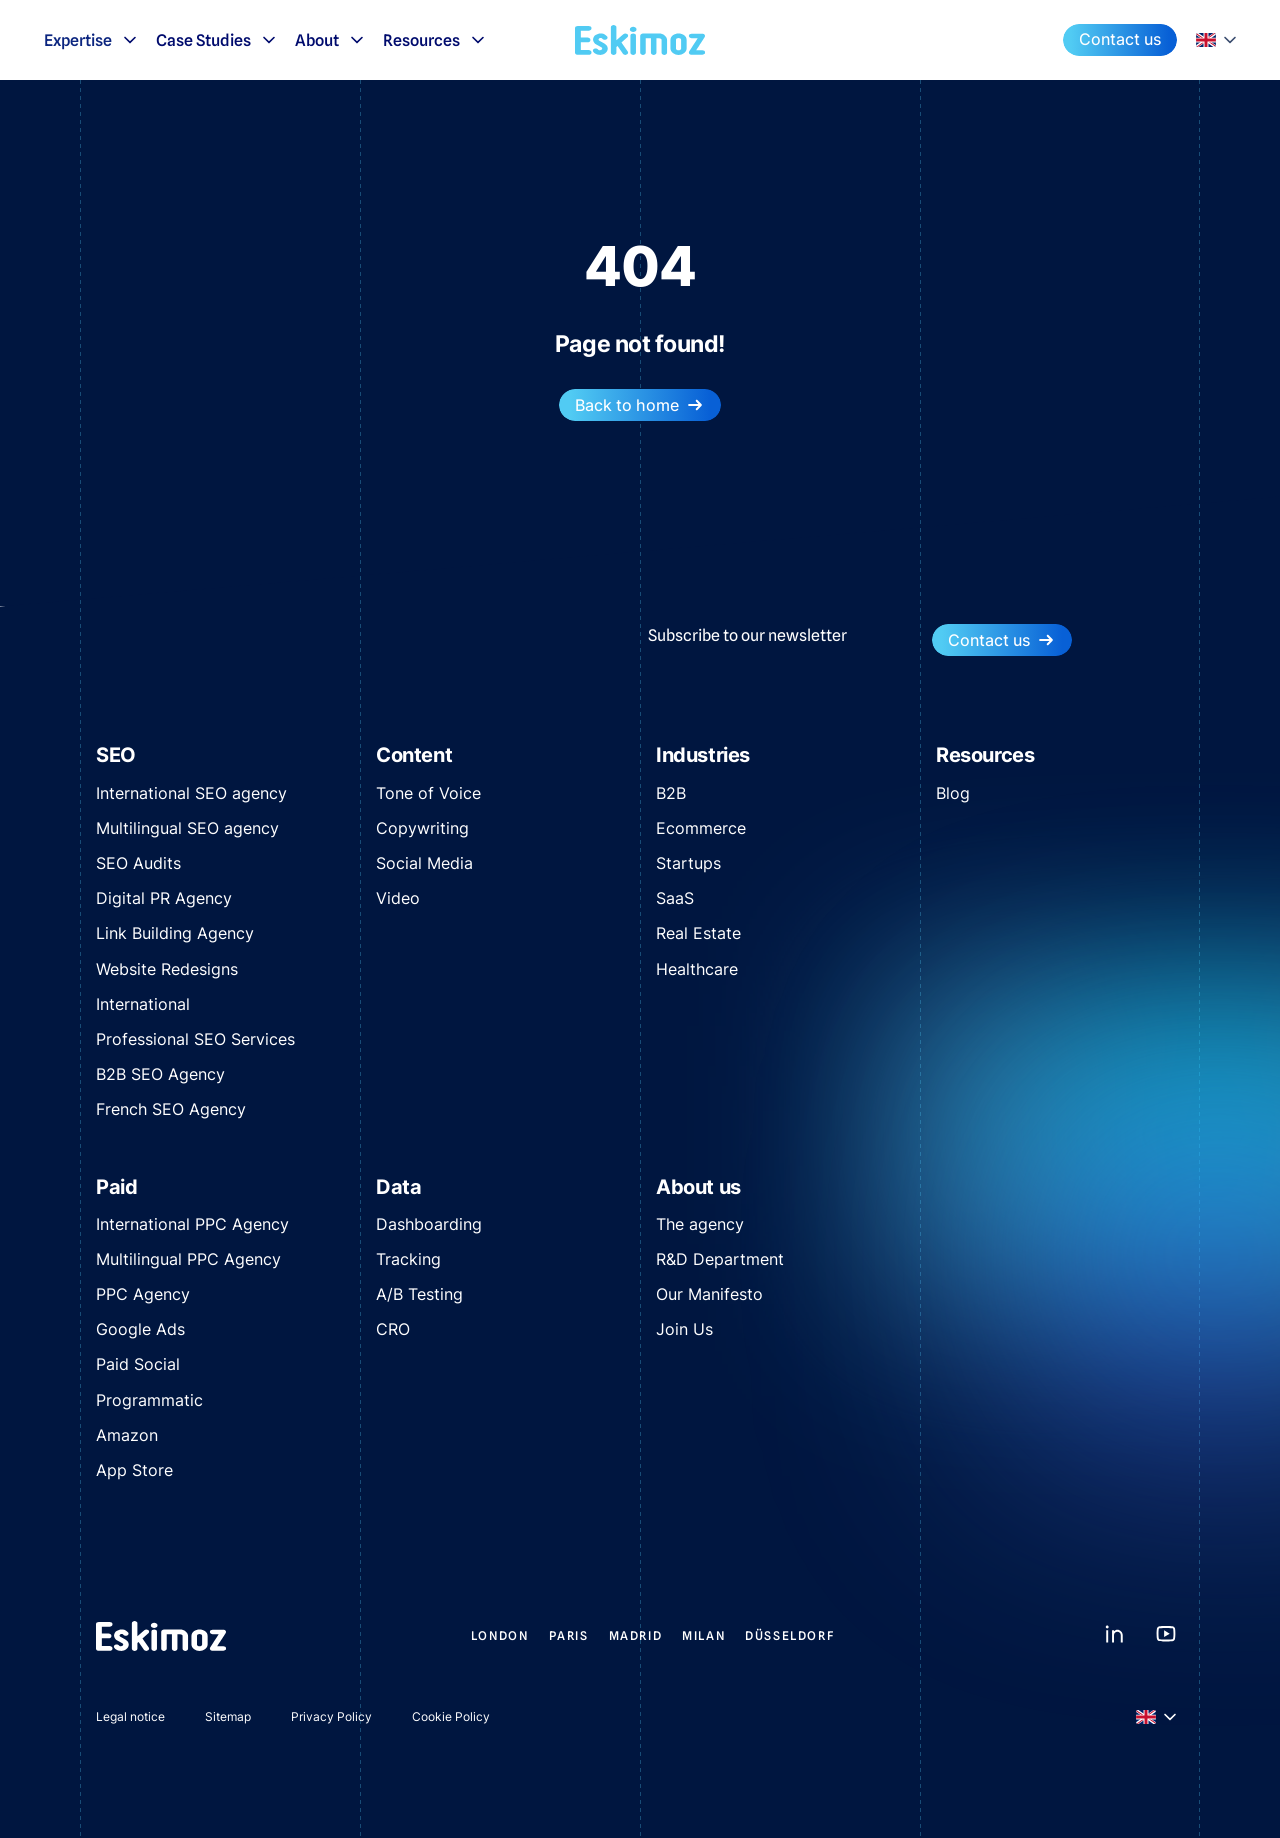 Image resolution: width=1280 pixels, height=1838 pixels. I want to click on Amazon, so click(127, 1435).